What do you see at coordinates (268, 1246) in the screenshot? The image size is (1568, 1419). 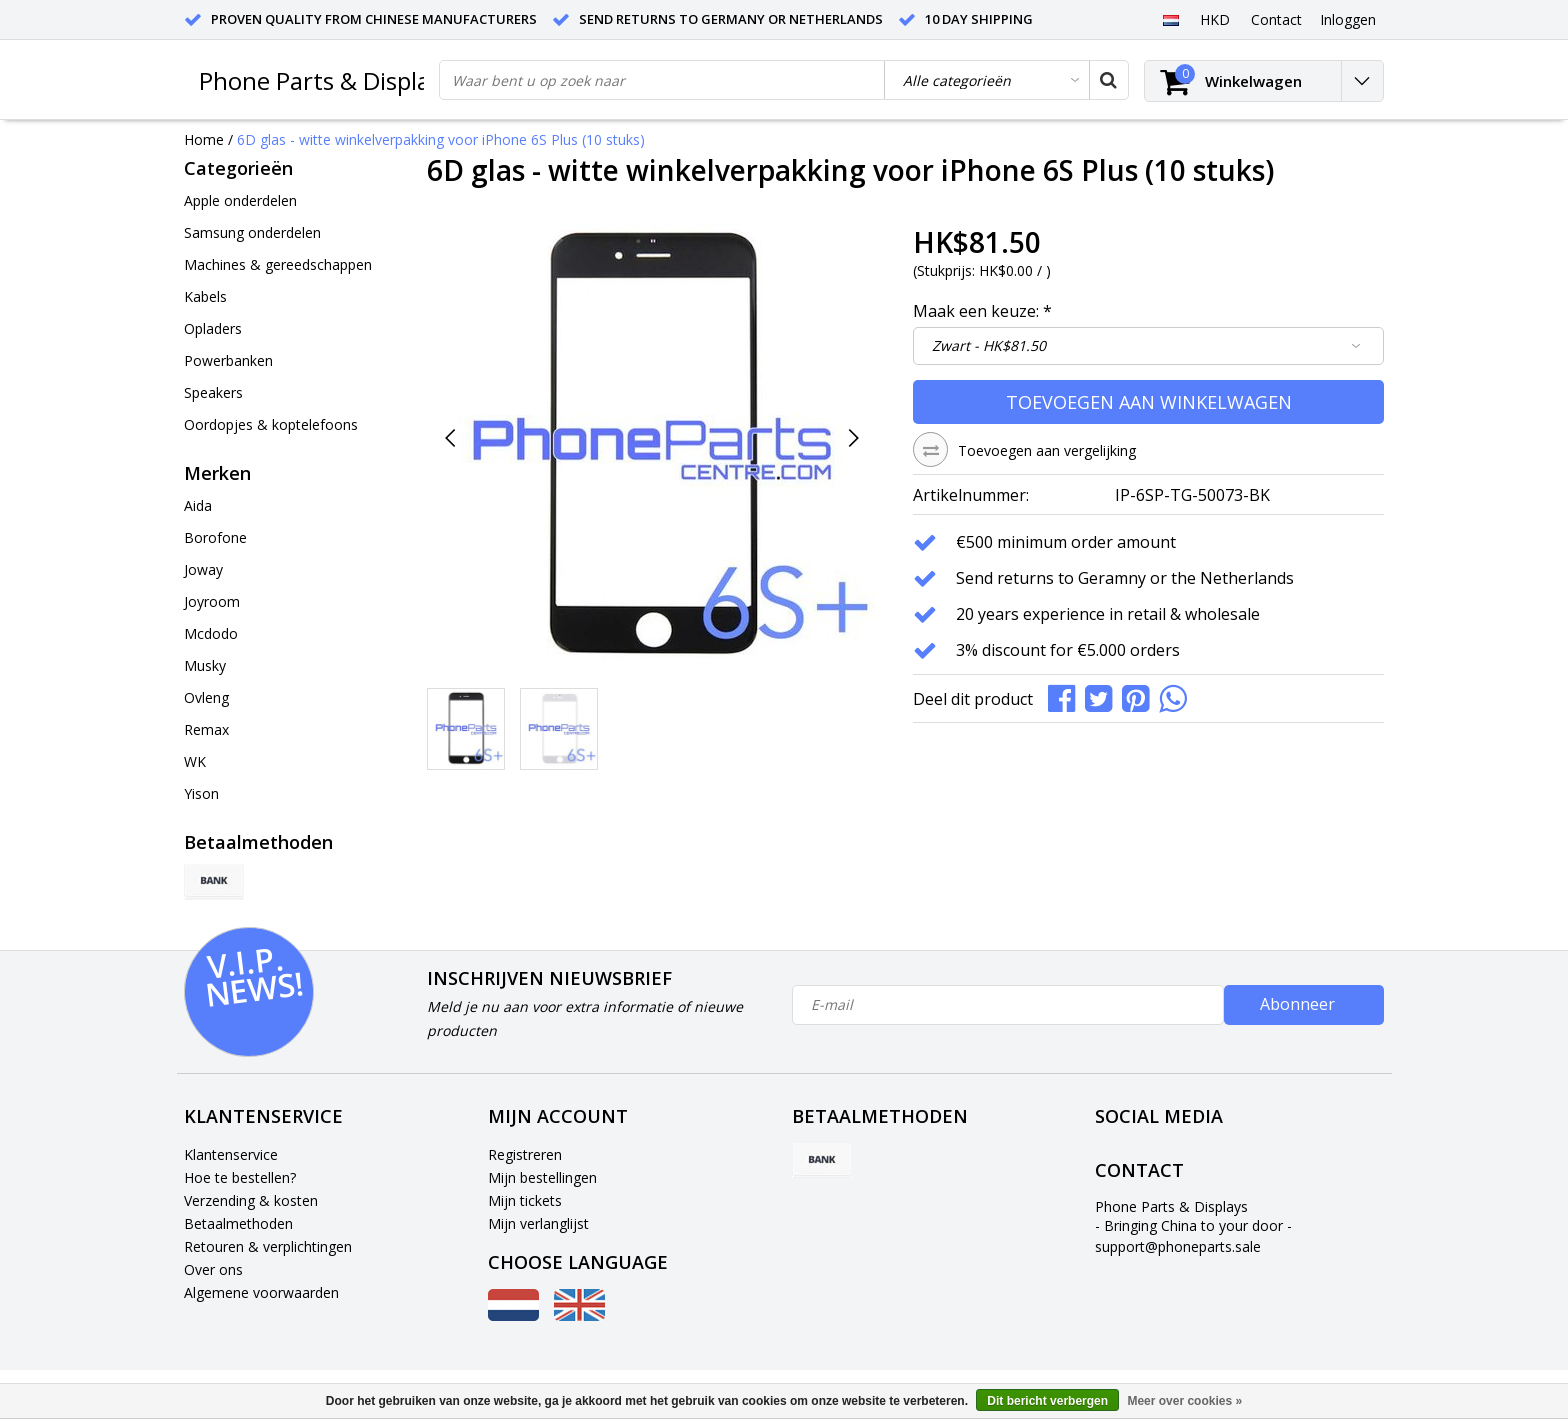 I see `Retouren & verplichtingen` at bounding box center [268, 1246].